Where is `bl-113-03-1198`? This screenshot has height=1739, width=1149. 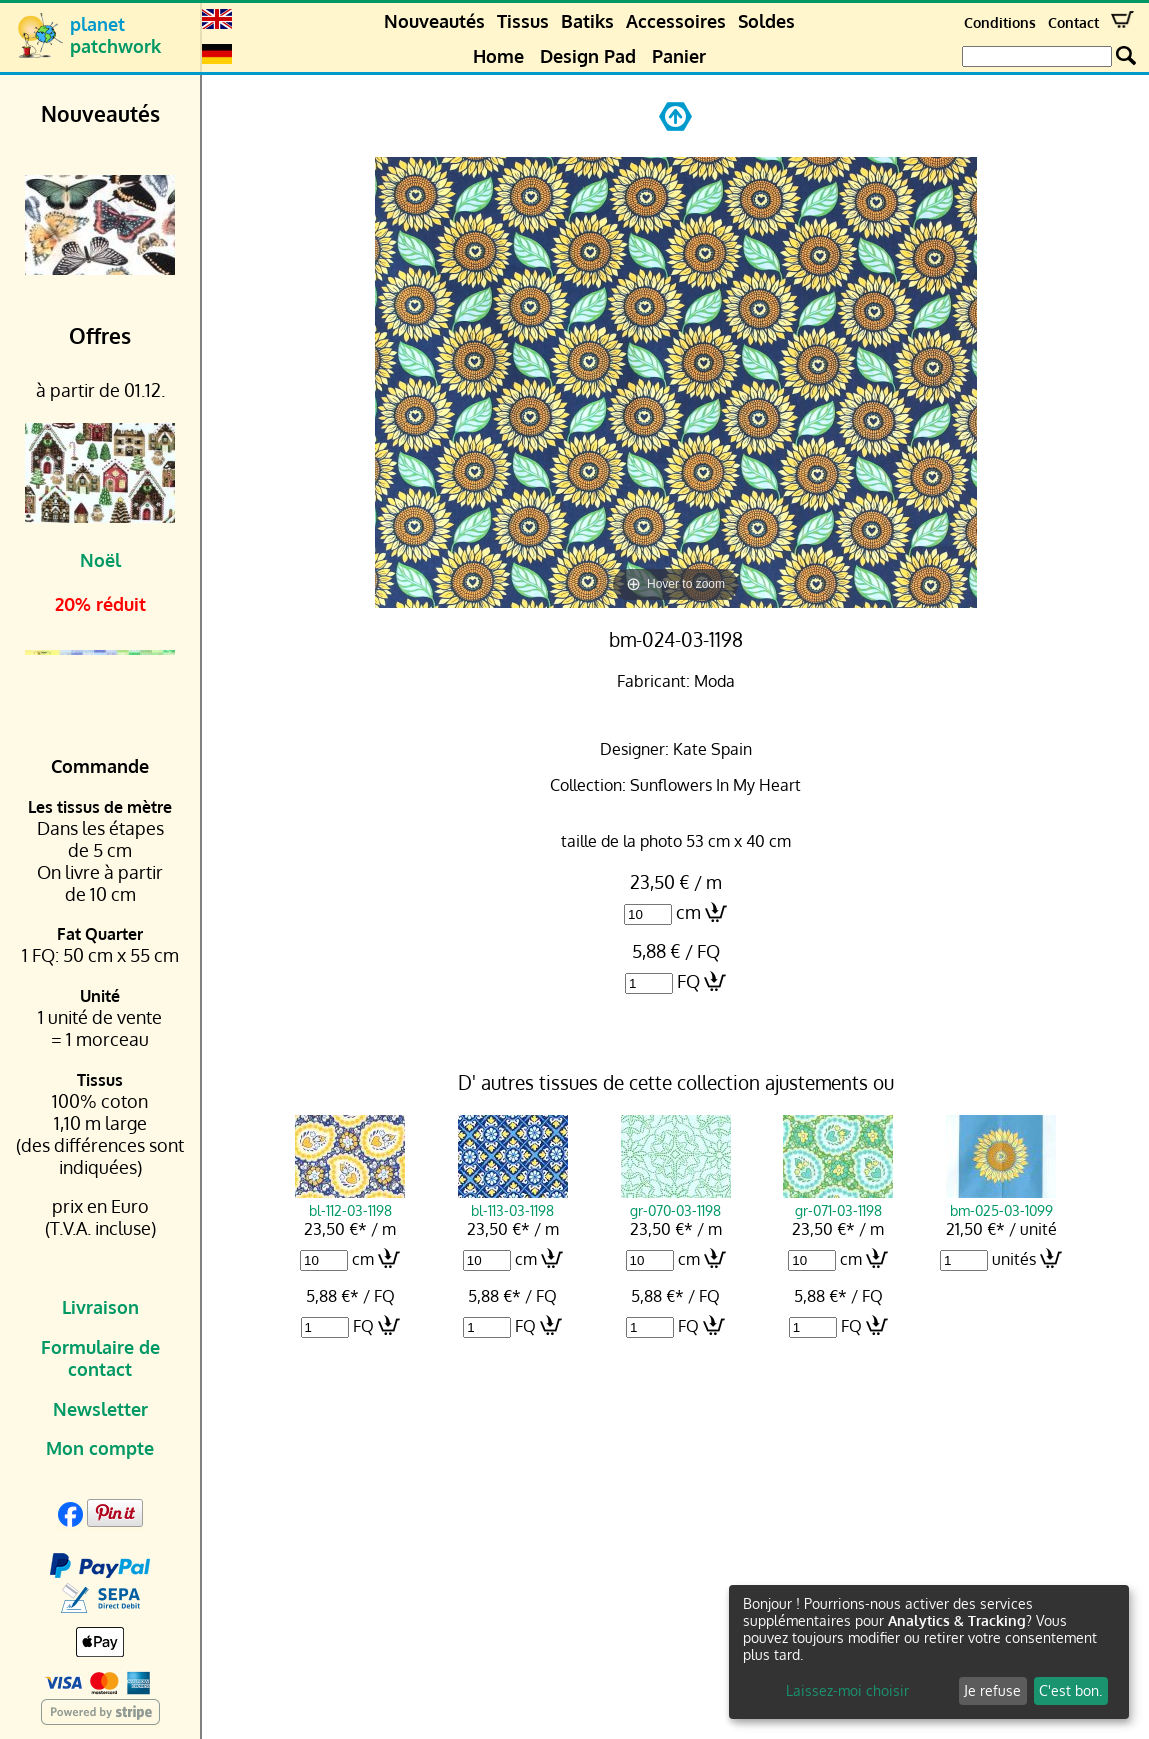
bl-113-03-1198 is located at coordinates (513, 1201).